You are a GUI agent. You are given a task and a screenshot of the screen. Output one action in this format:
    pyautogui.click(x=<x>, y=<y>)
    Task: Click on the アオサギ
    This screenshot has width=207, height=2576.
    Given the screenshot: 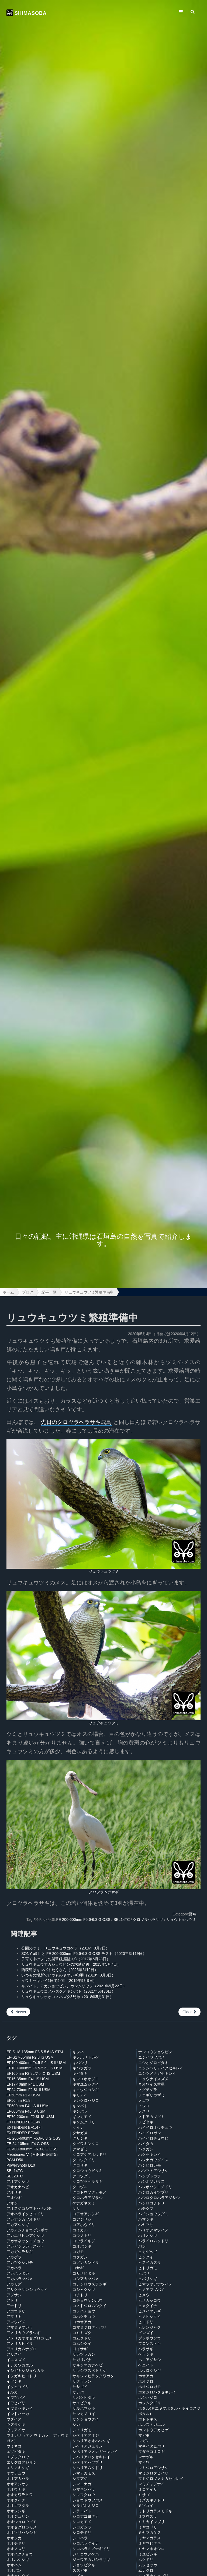 What is the action you would take?
    pyautogui.click(x=14, y=2192)
    